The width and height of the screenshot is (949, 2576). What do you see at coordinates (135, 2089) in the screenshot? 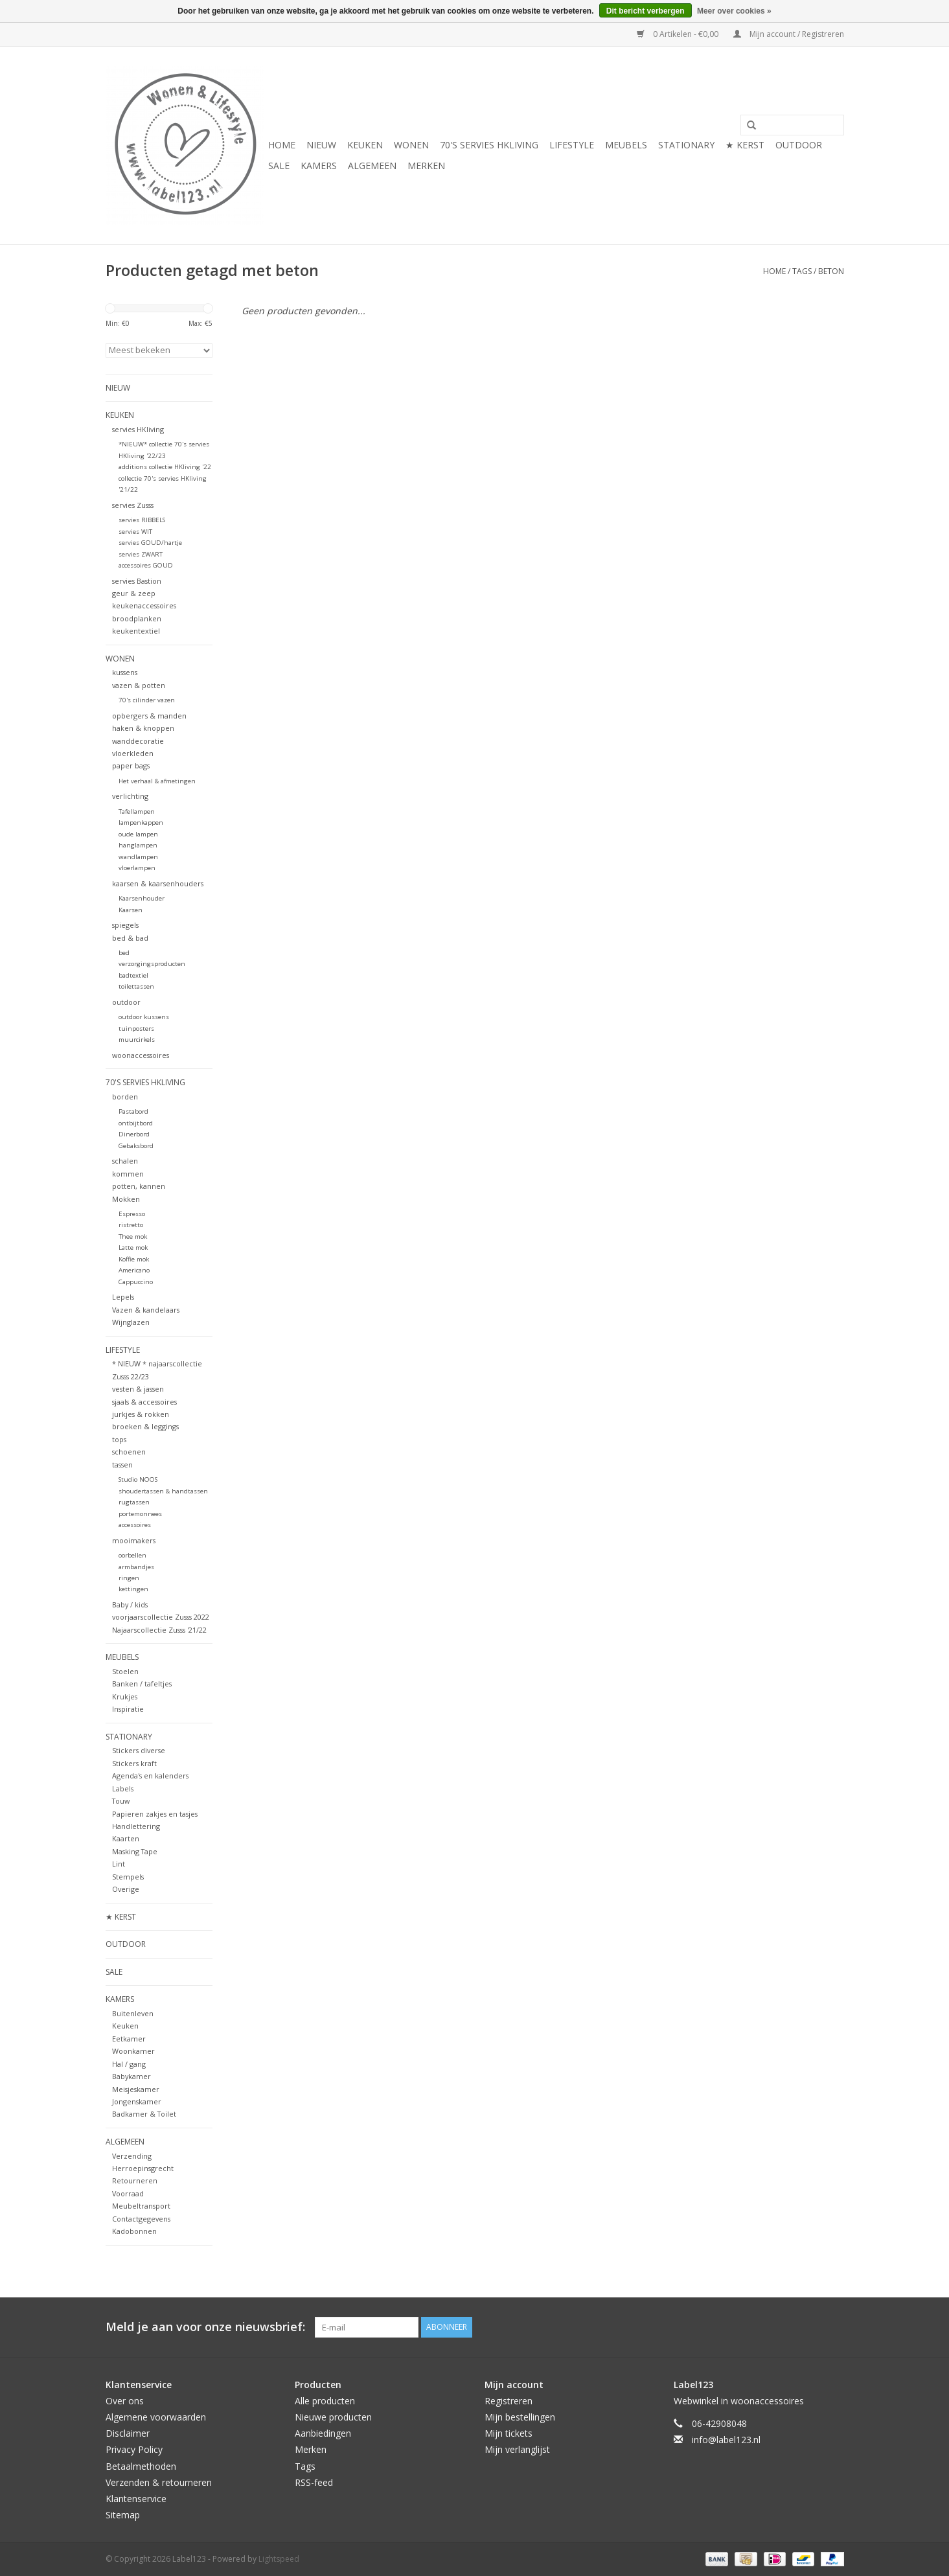
I see `Meisjeskamer` at bounding box center [135, 2089].